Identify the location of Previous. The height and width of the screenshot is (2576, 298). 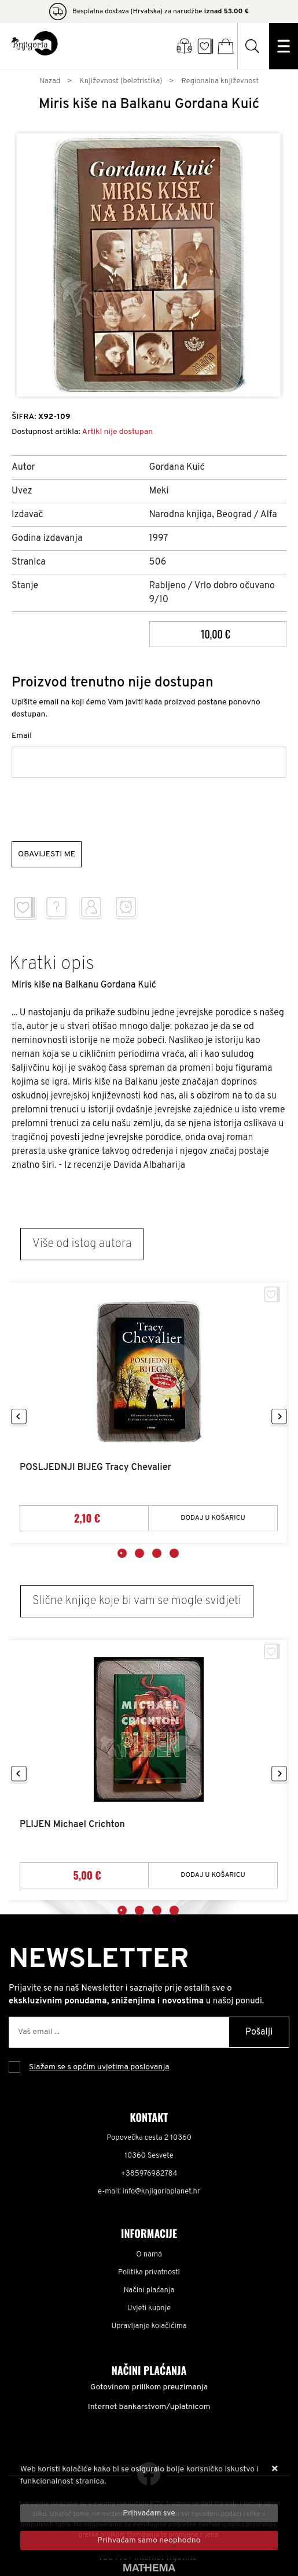
(19, 1417).